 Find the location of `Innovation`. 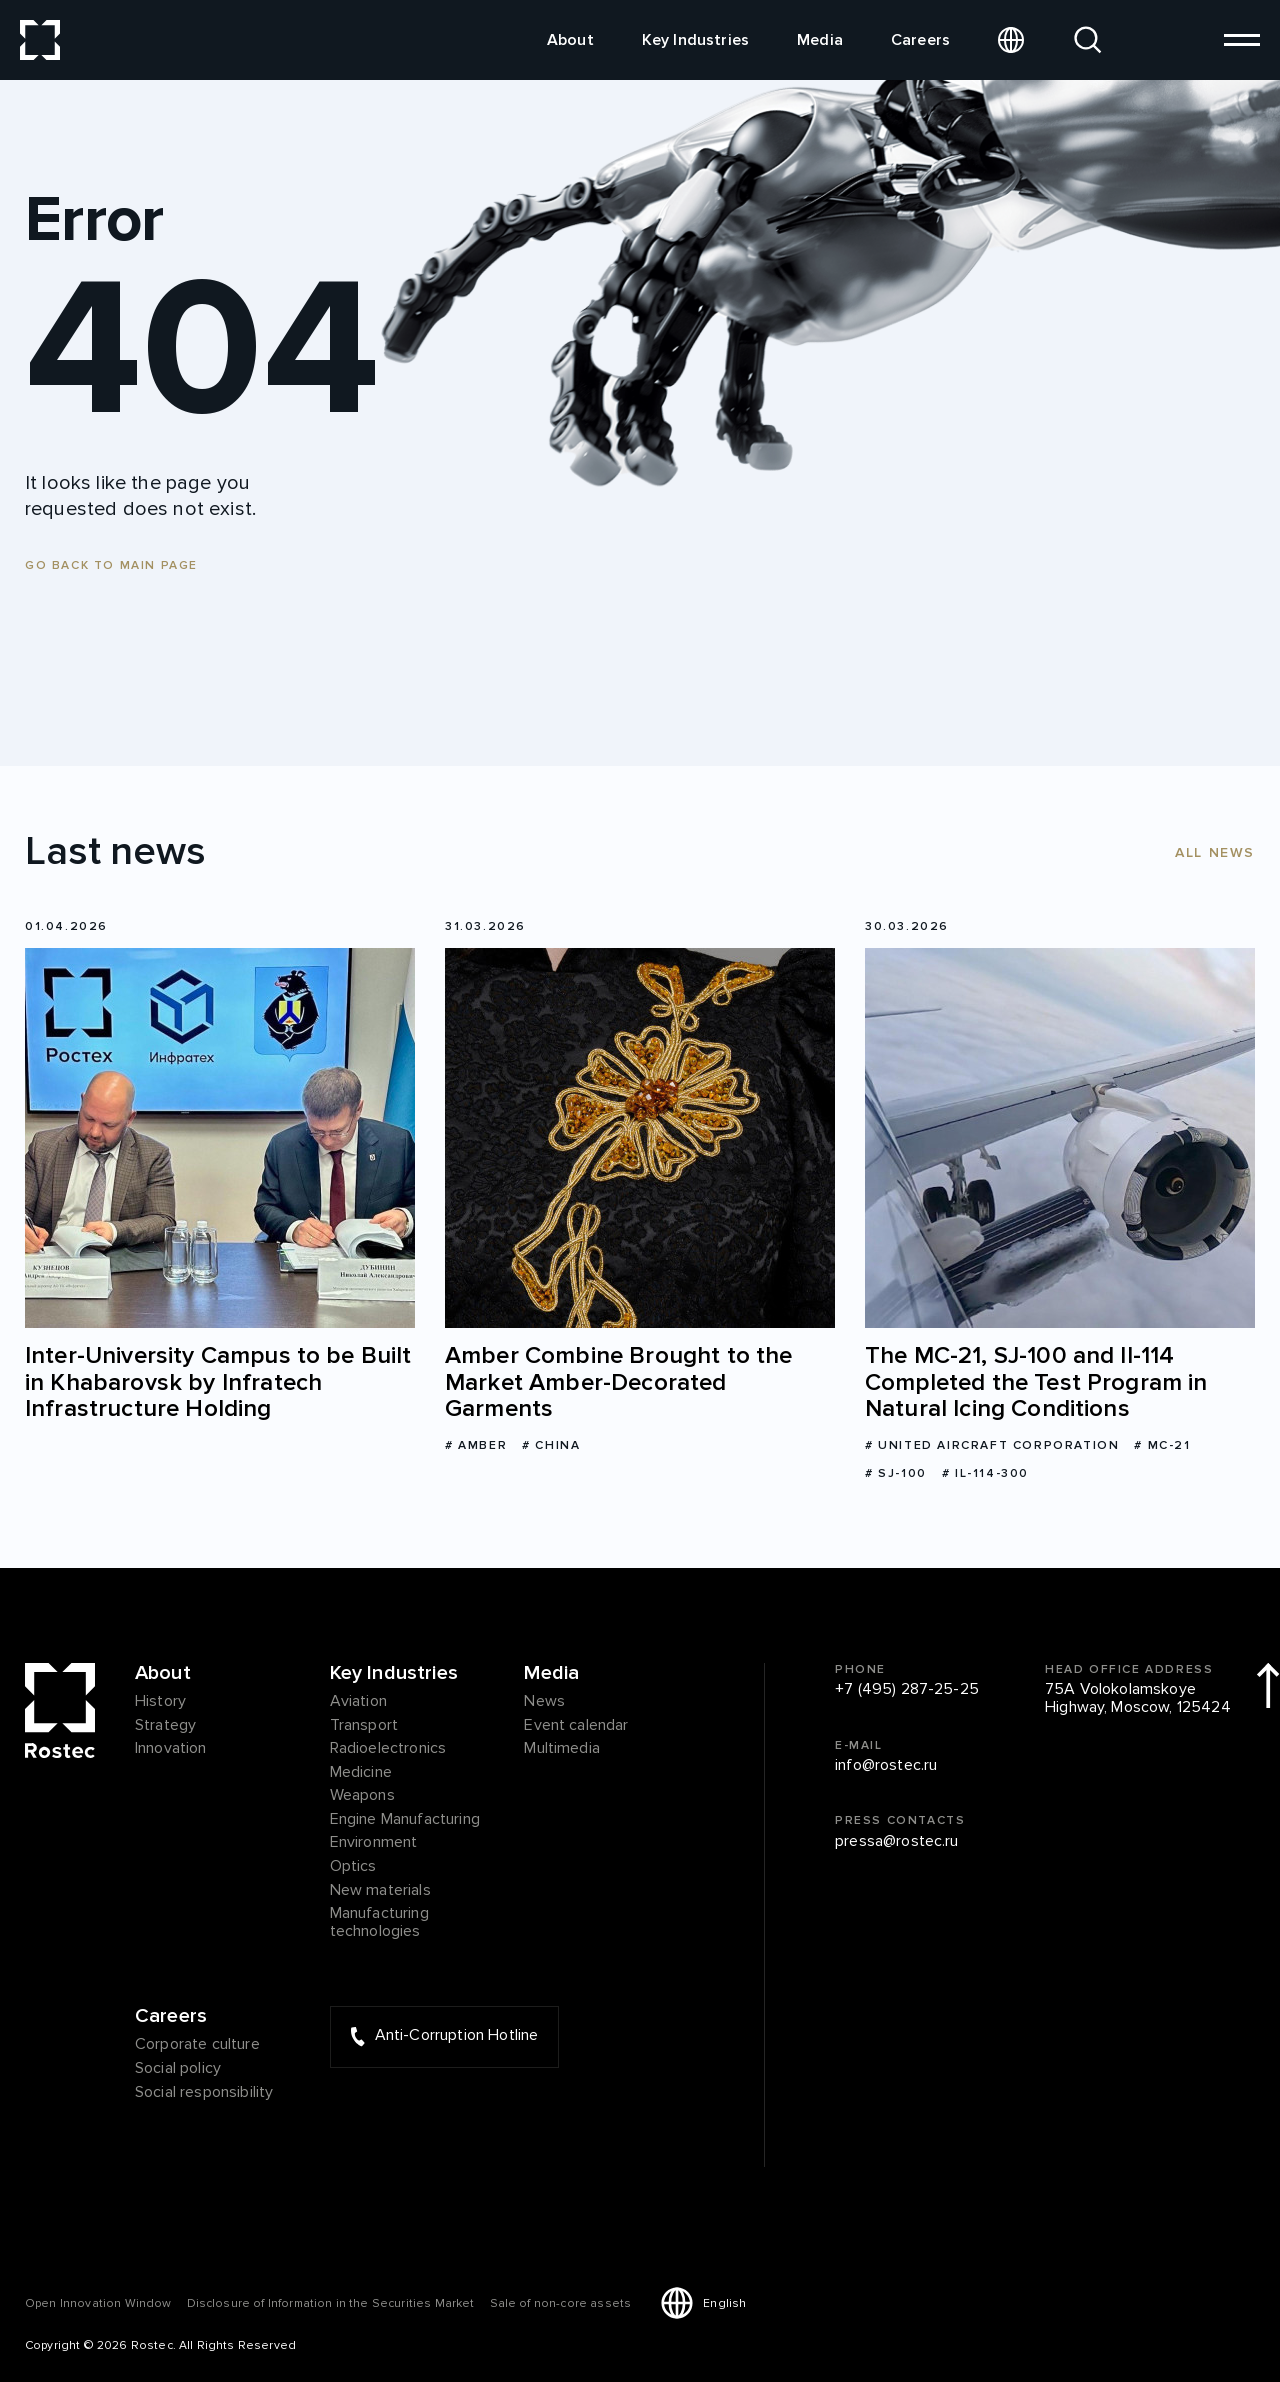

Innovation is located at coordinates (171, 1749).